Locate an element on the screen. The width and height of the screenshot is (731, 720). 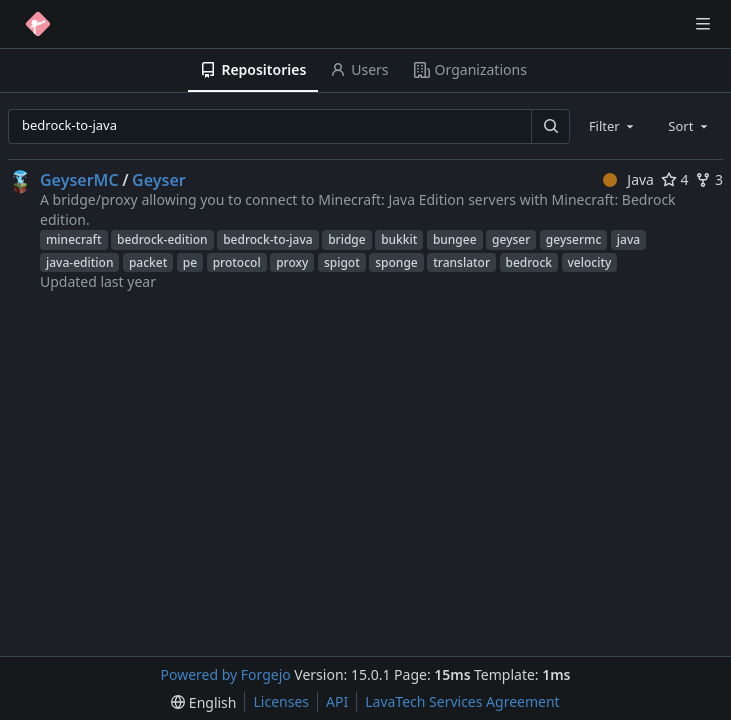
[Search…] is located at coordinates (550, 126).